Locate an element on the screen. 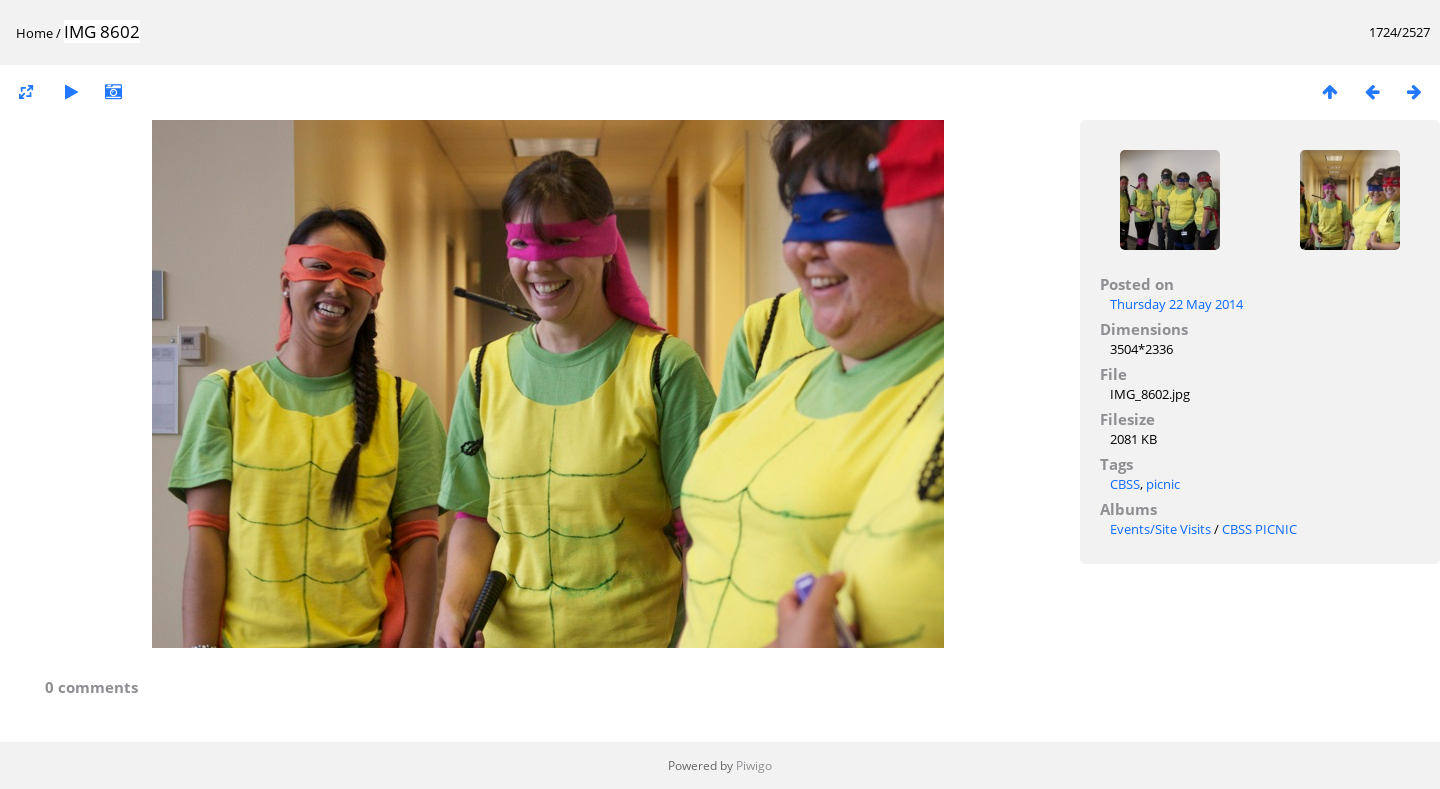 This screenshot has width=1440, height=789. CBSS PICNIC is located at coordinates (1259, 529).